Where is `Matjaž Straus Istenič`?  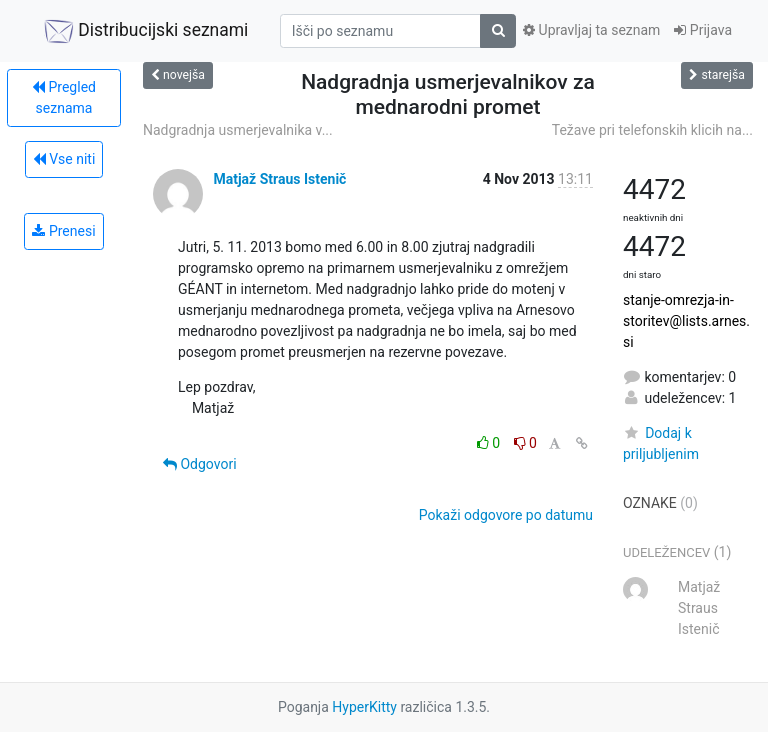 Matjaž Straus Istenič is located at coordinates (279, 179).